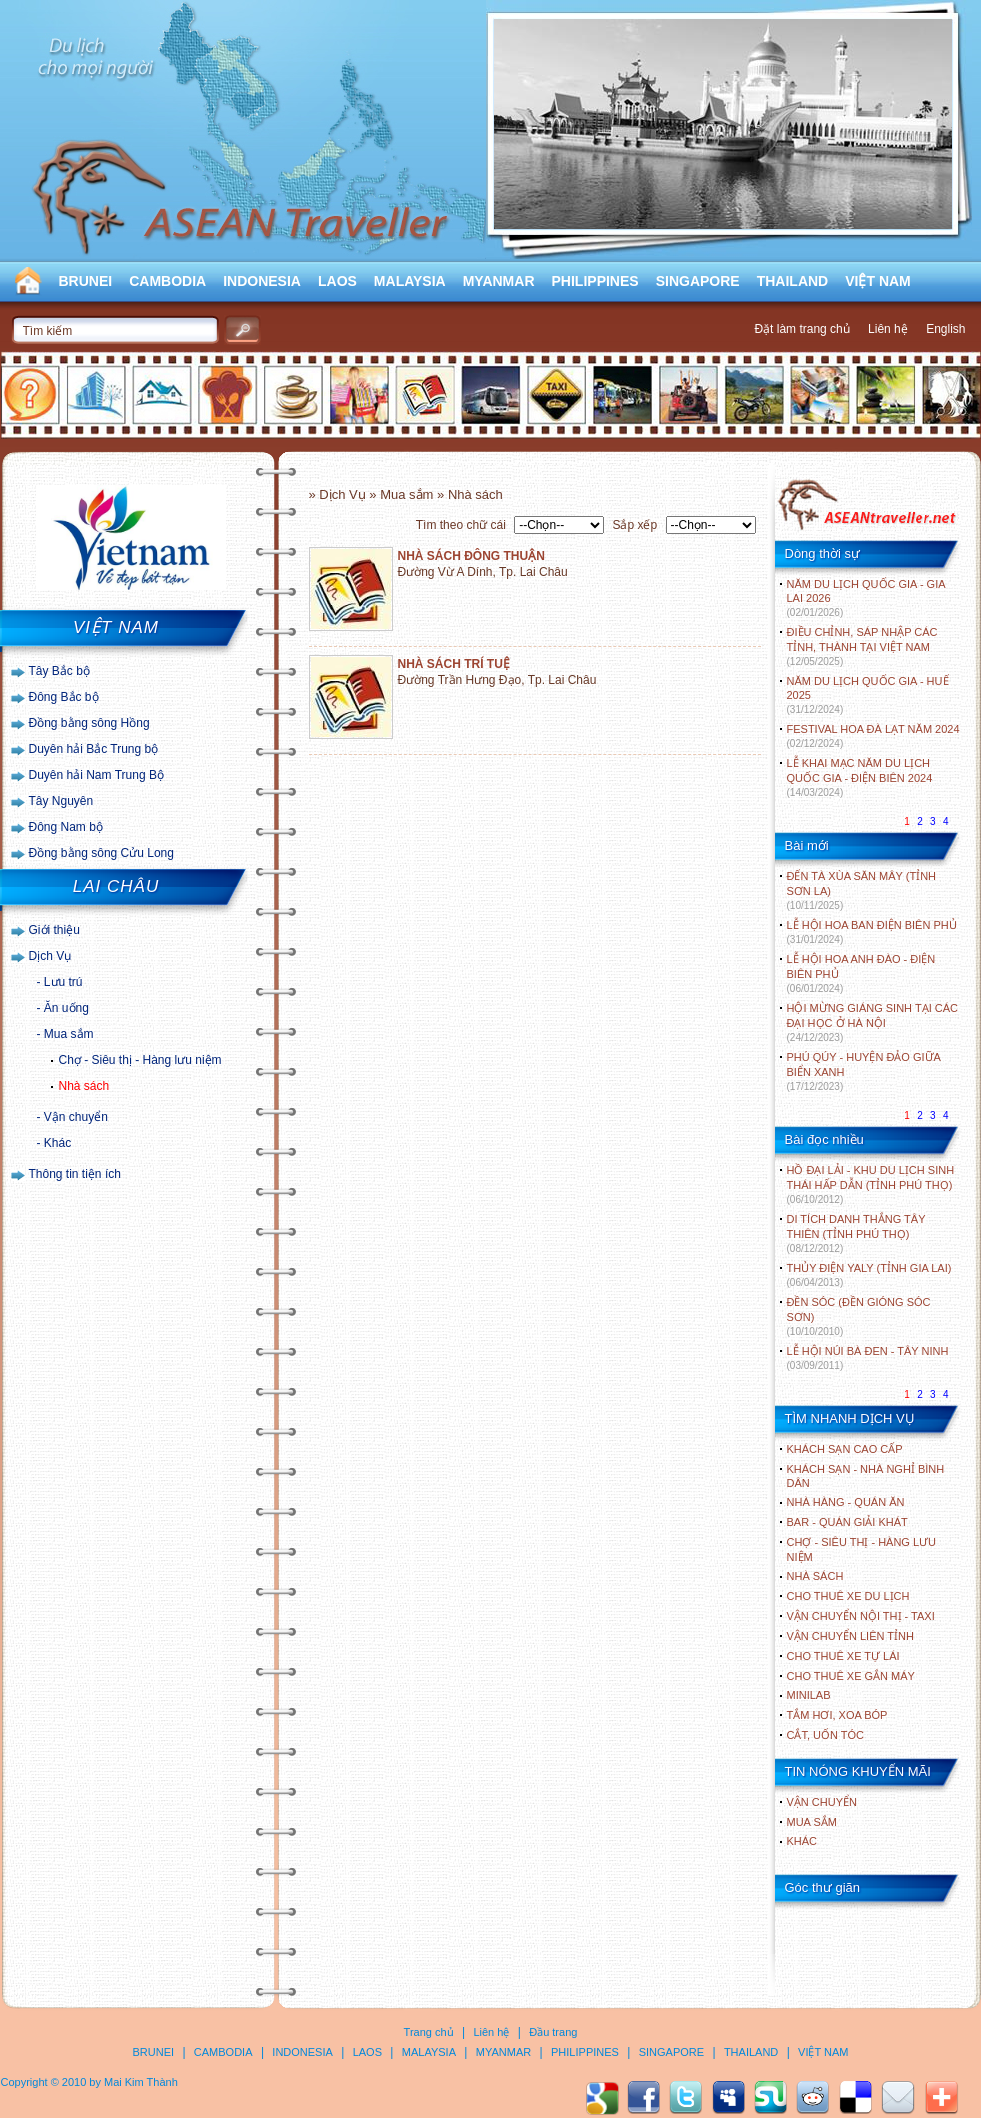  What do you see at coordinates (89, 723) in the screenshot?
I see `Đồng bằng sông Hồng` at bounding box center [89, 723].